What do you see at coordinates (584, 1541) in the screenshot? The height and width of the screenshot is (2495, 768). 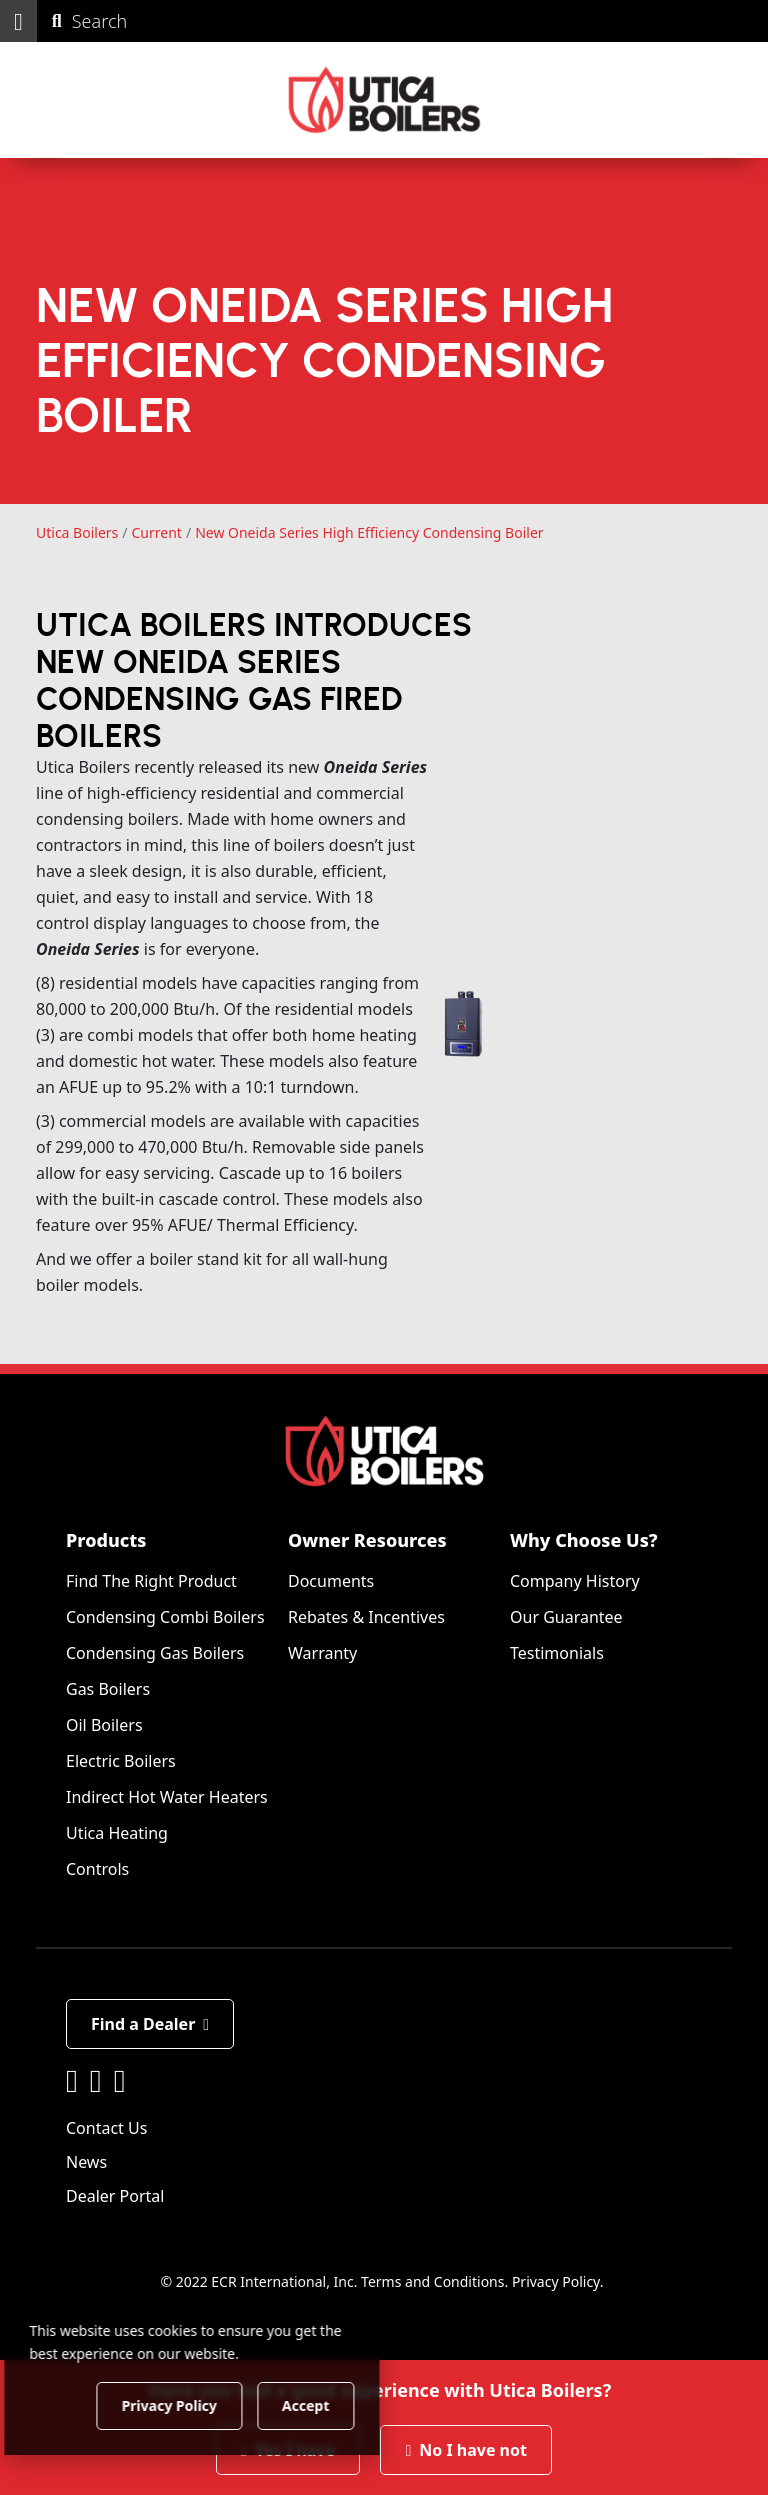 I see `Why Choose Us?` at bounding box center [584, 1541].